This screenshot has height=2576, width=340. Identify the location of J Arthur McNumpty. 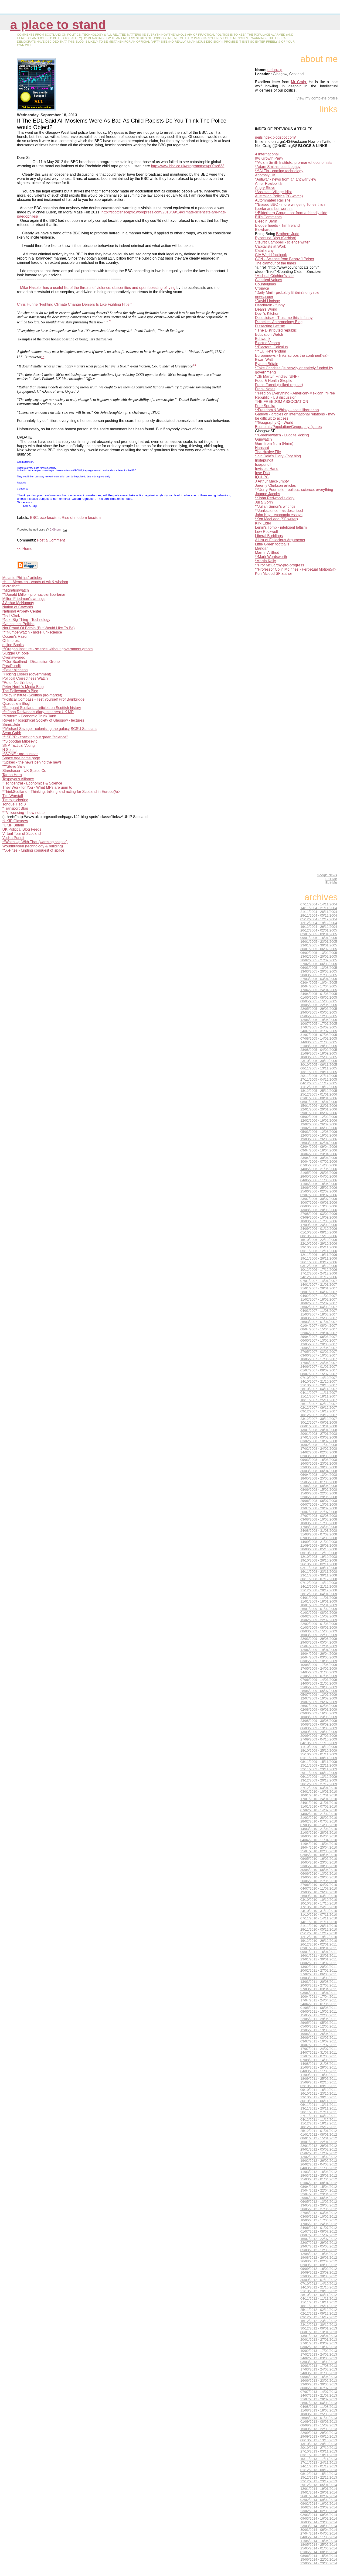
(18, 603).